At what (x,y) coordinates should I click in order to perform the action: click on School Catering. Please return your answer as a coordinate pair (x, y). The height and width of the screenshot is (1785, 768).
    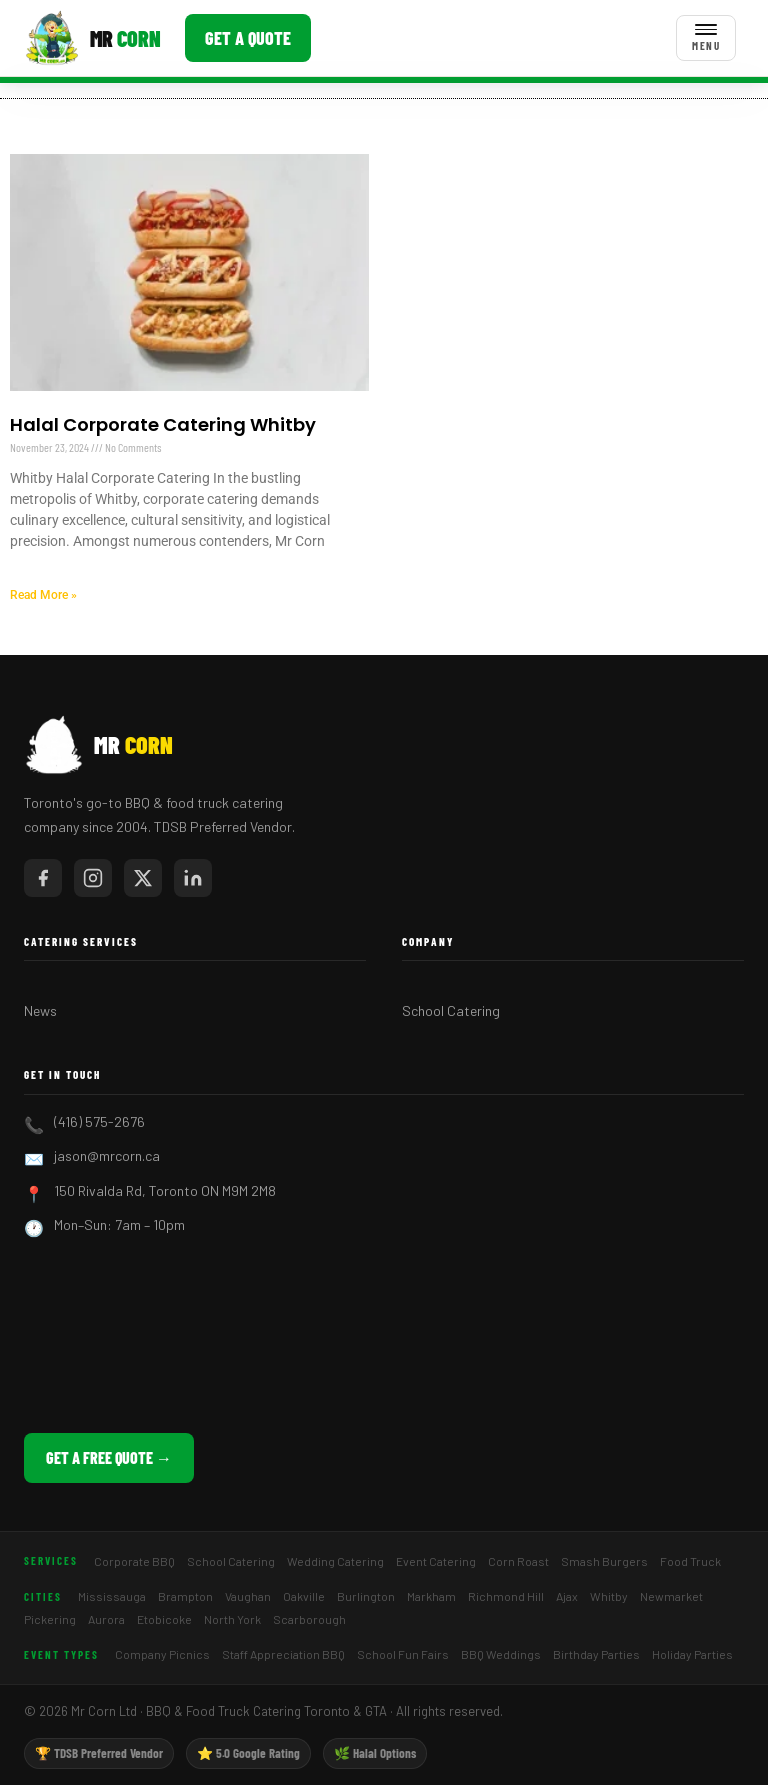
    Looking at the image, I should click on (451, 1010).